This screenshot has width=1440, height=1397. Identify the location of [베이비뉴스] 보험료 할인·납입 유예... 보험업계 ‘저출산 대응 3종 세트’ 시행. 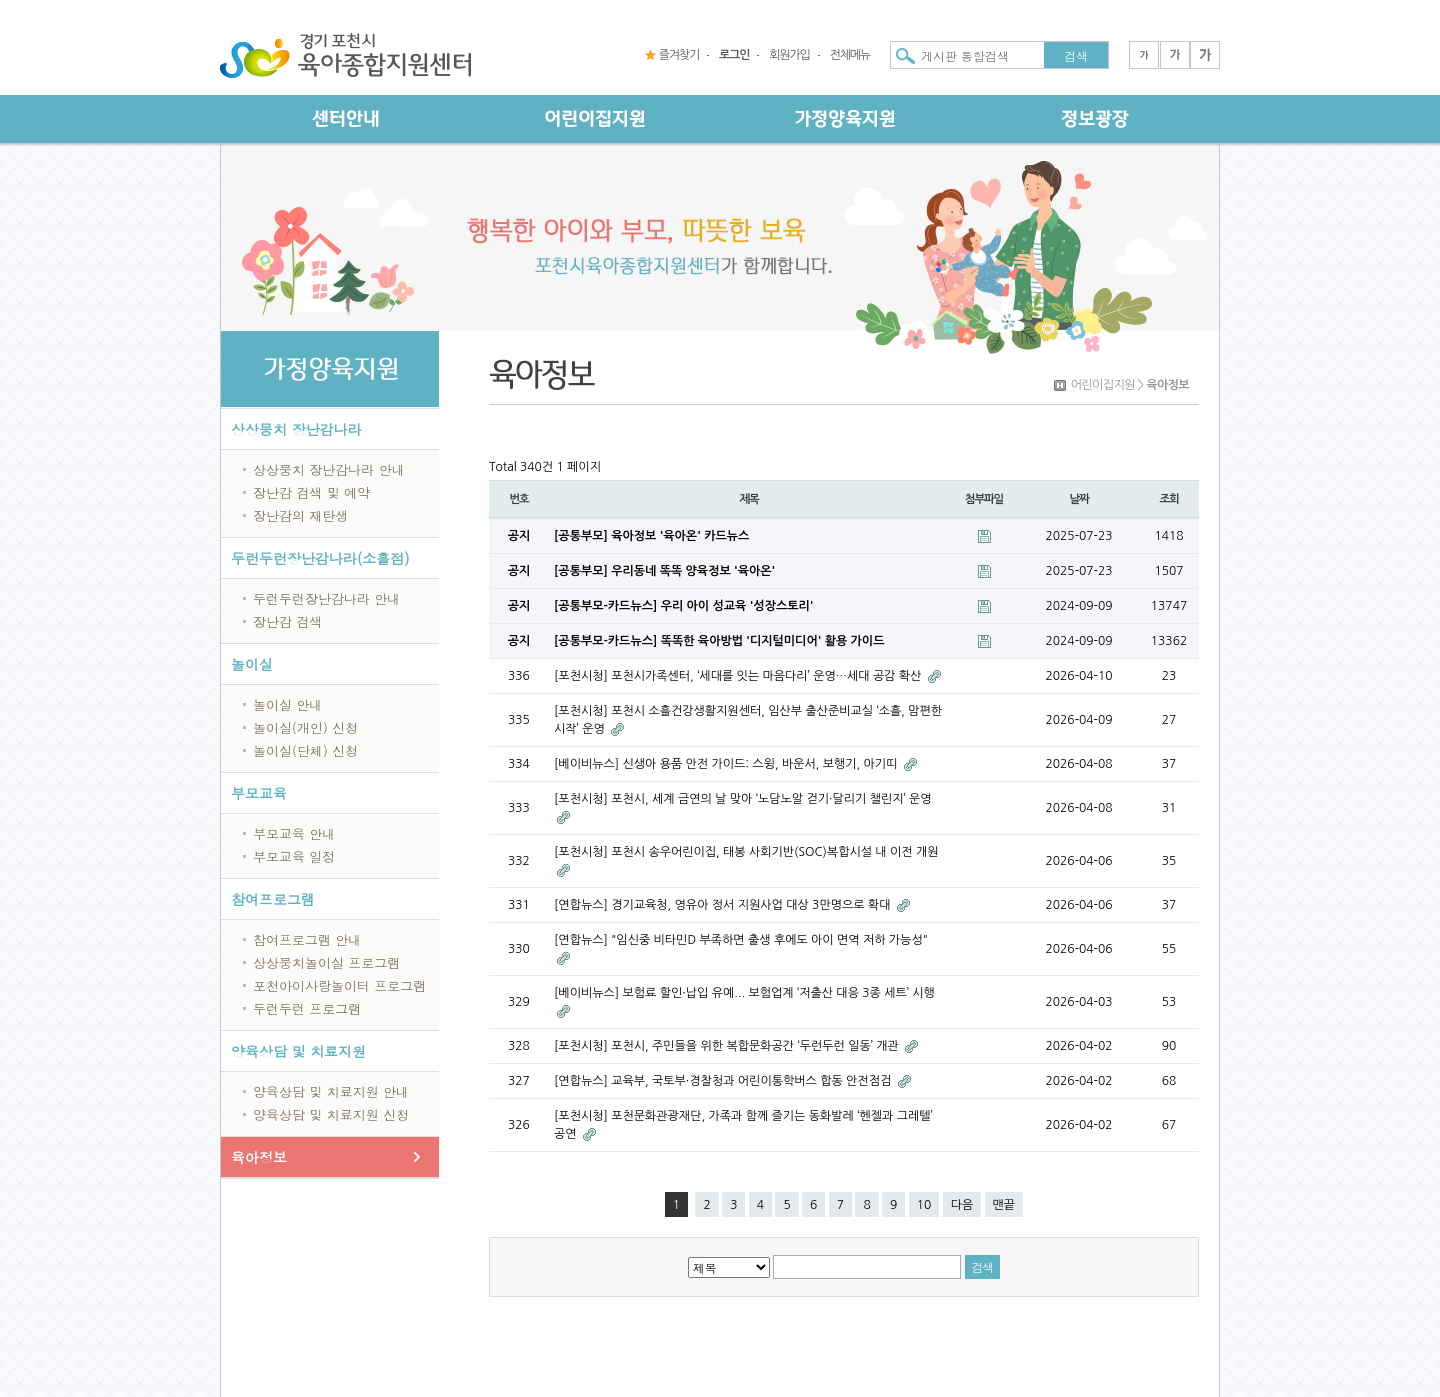
(744, 993).